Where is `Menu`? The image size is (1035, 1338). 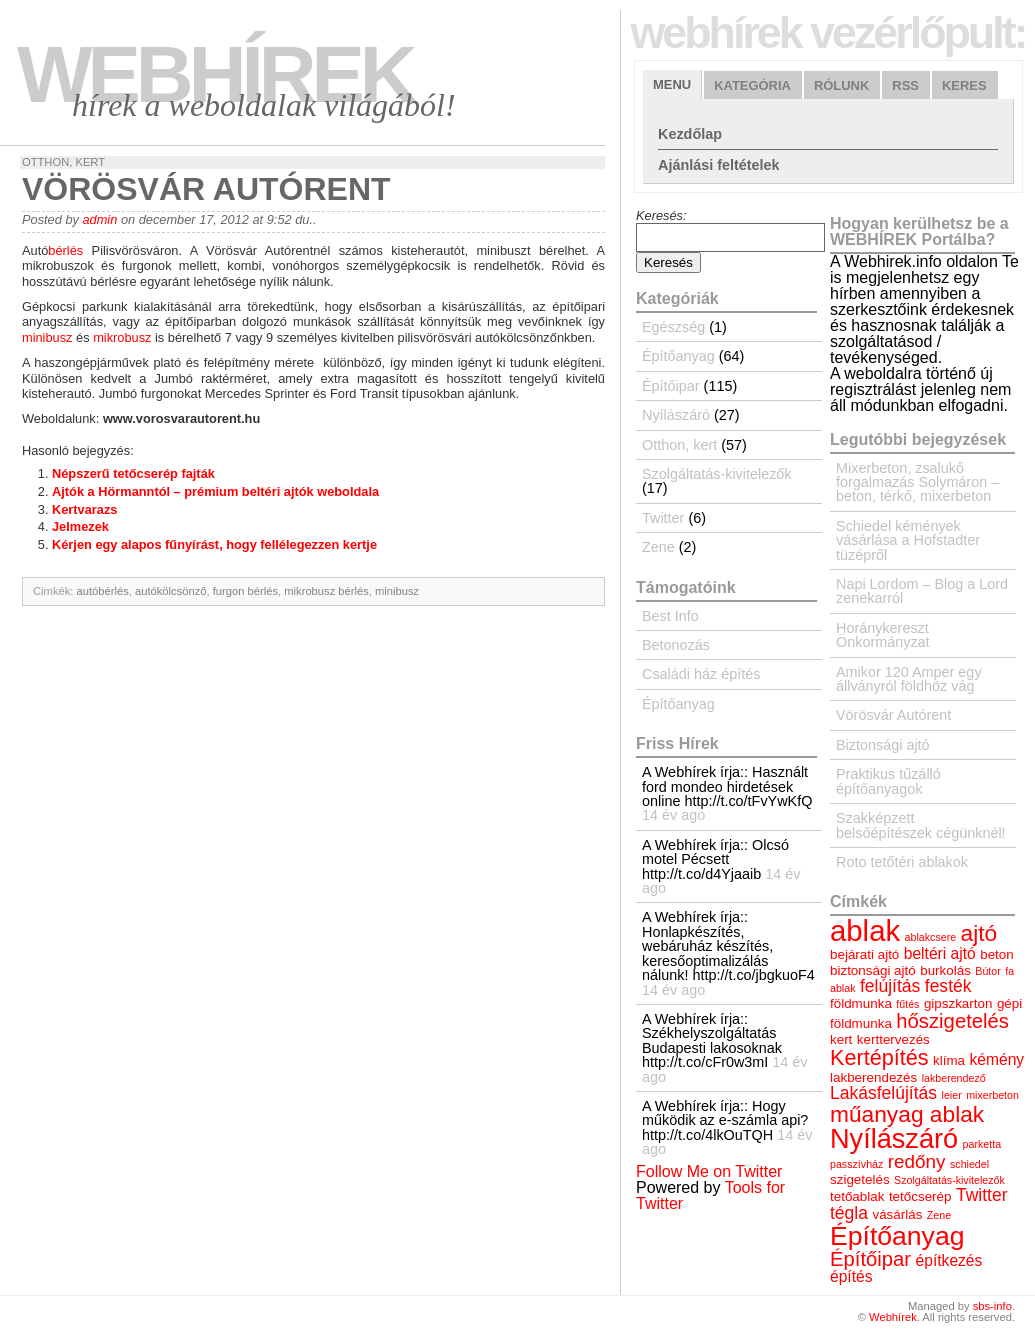 Menu is located at coordinates (672, 84).